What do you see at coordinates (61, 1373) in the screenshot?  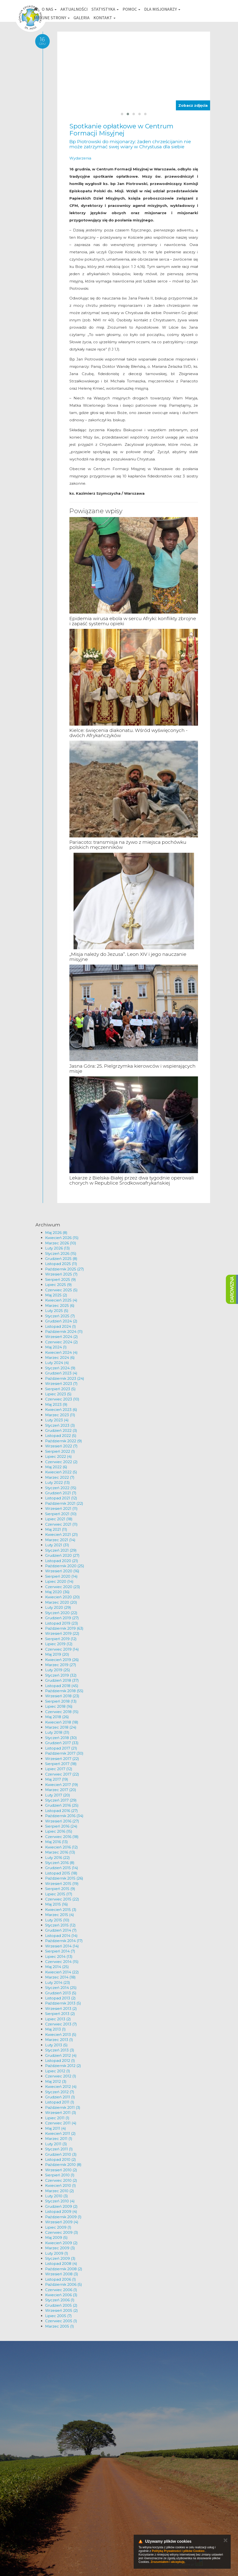 I see `Grudzień 2023 (4)` at bounding box center [61, 1373].